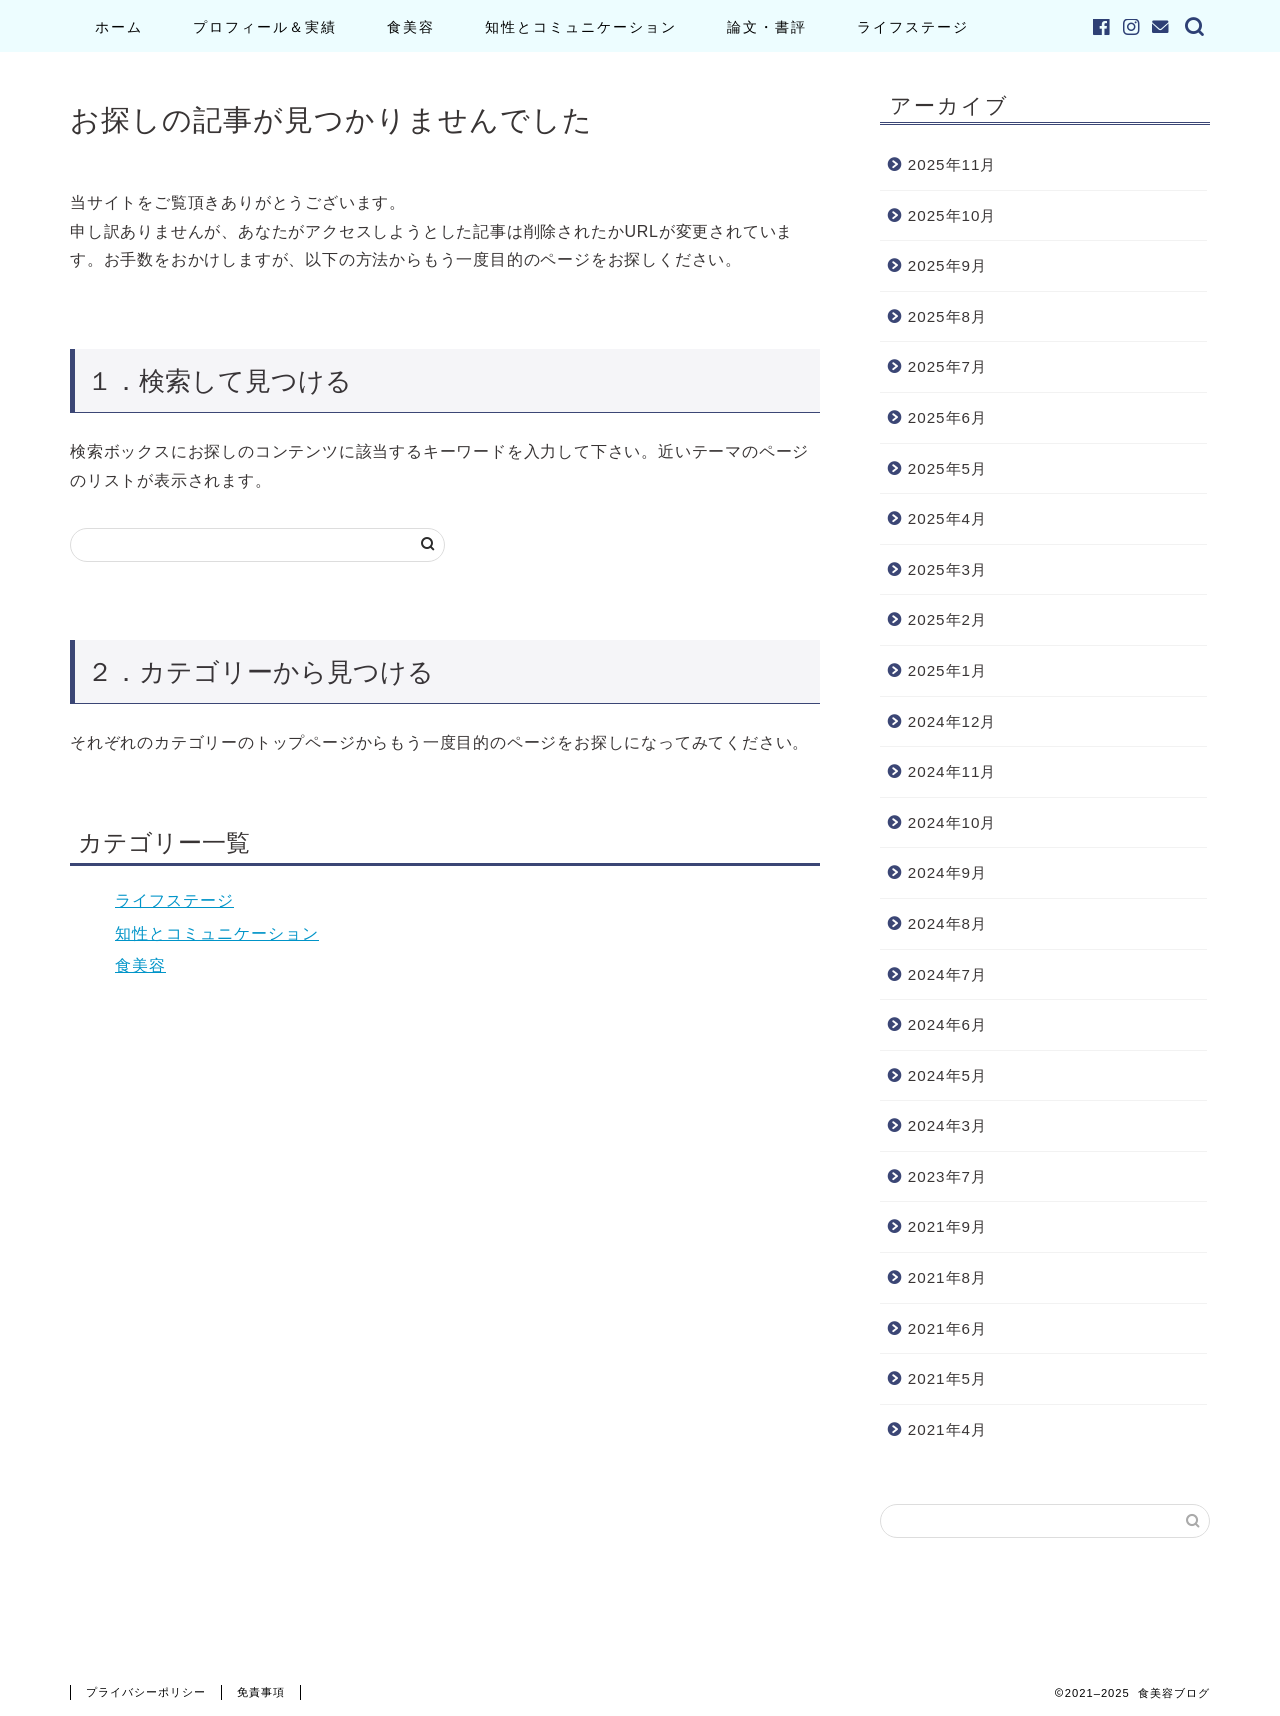 Image resolution: width=1280 pixels, height=1716 pixels. I want to click on 2025年8月, so click(947, 316).